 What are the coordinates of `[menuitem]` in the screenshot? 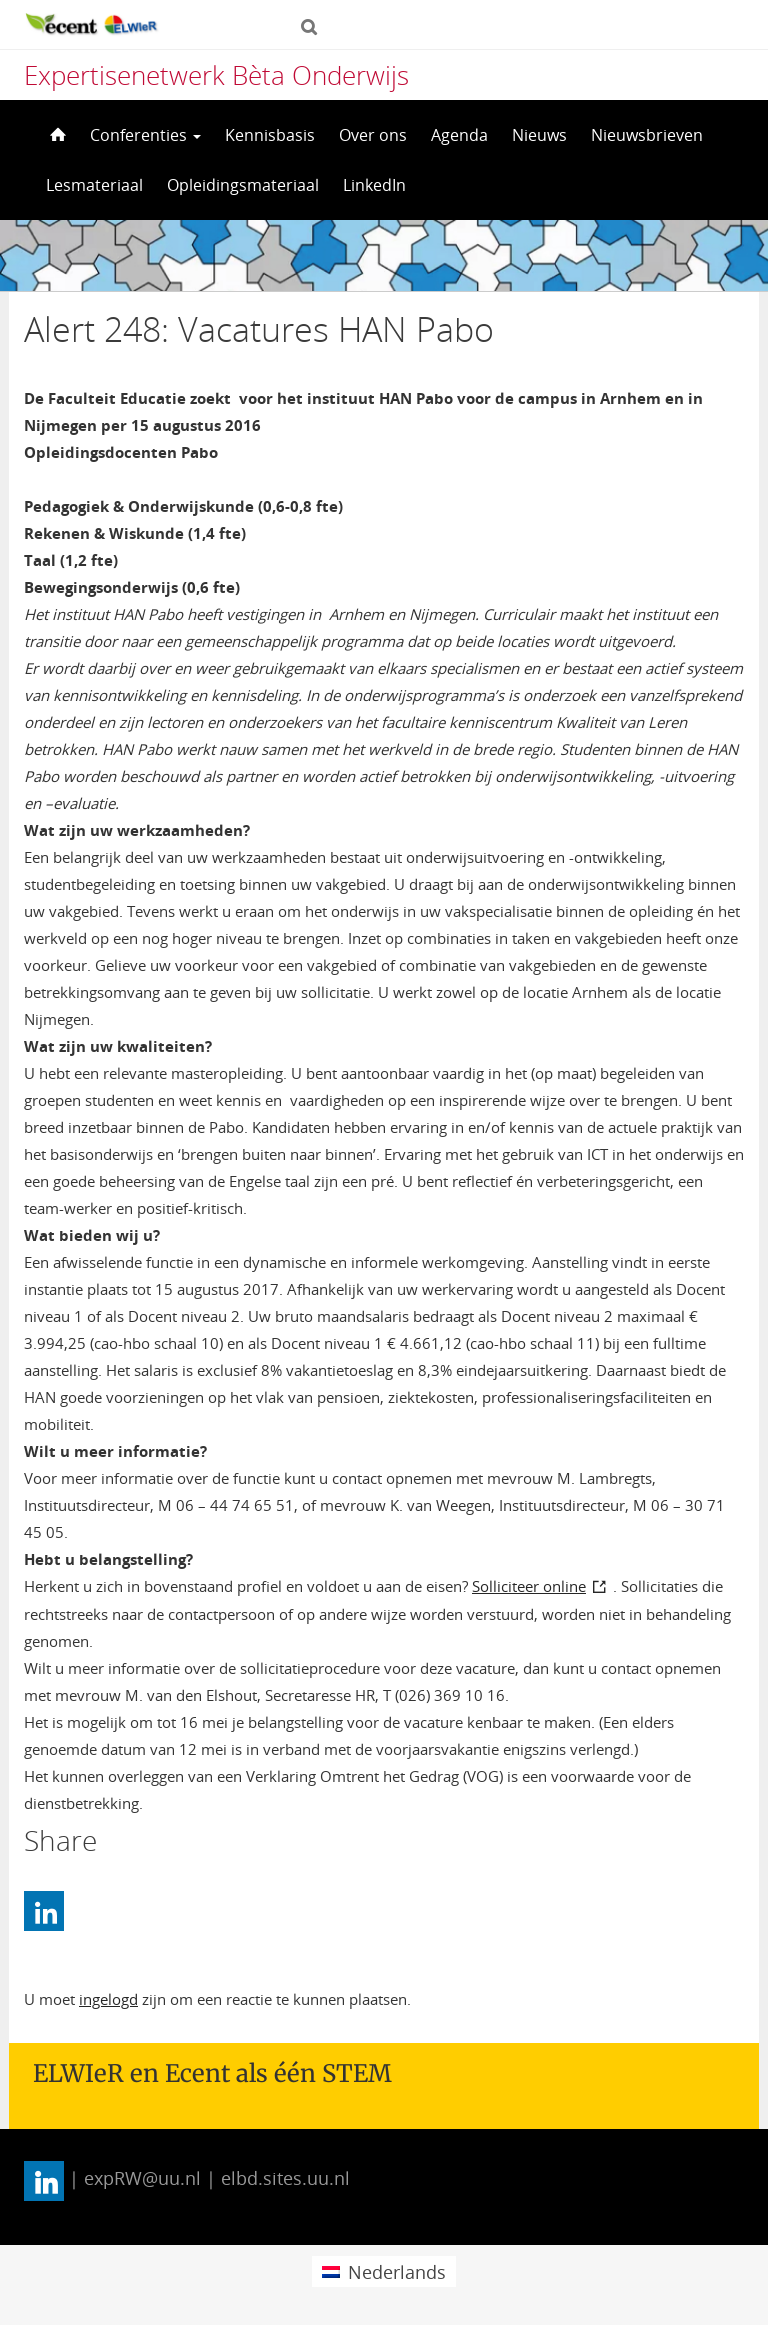 It's located at (383, 2271).